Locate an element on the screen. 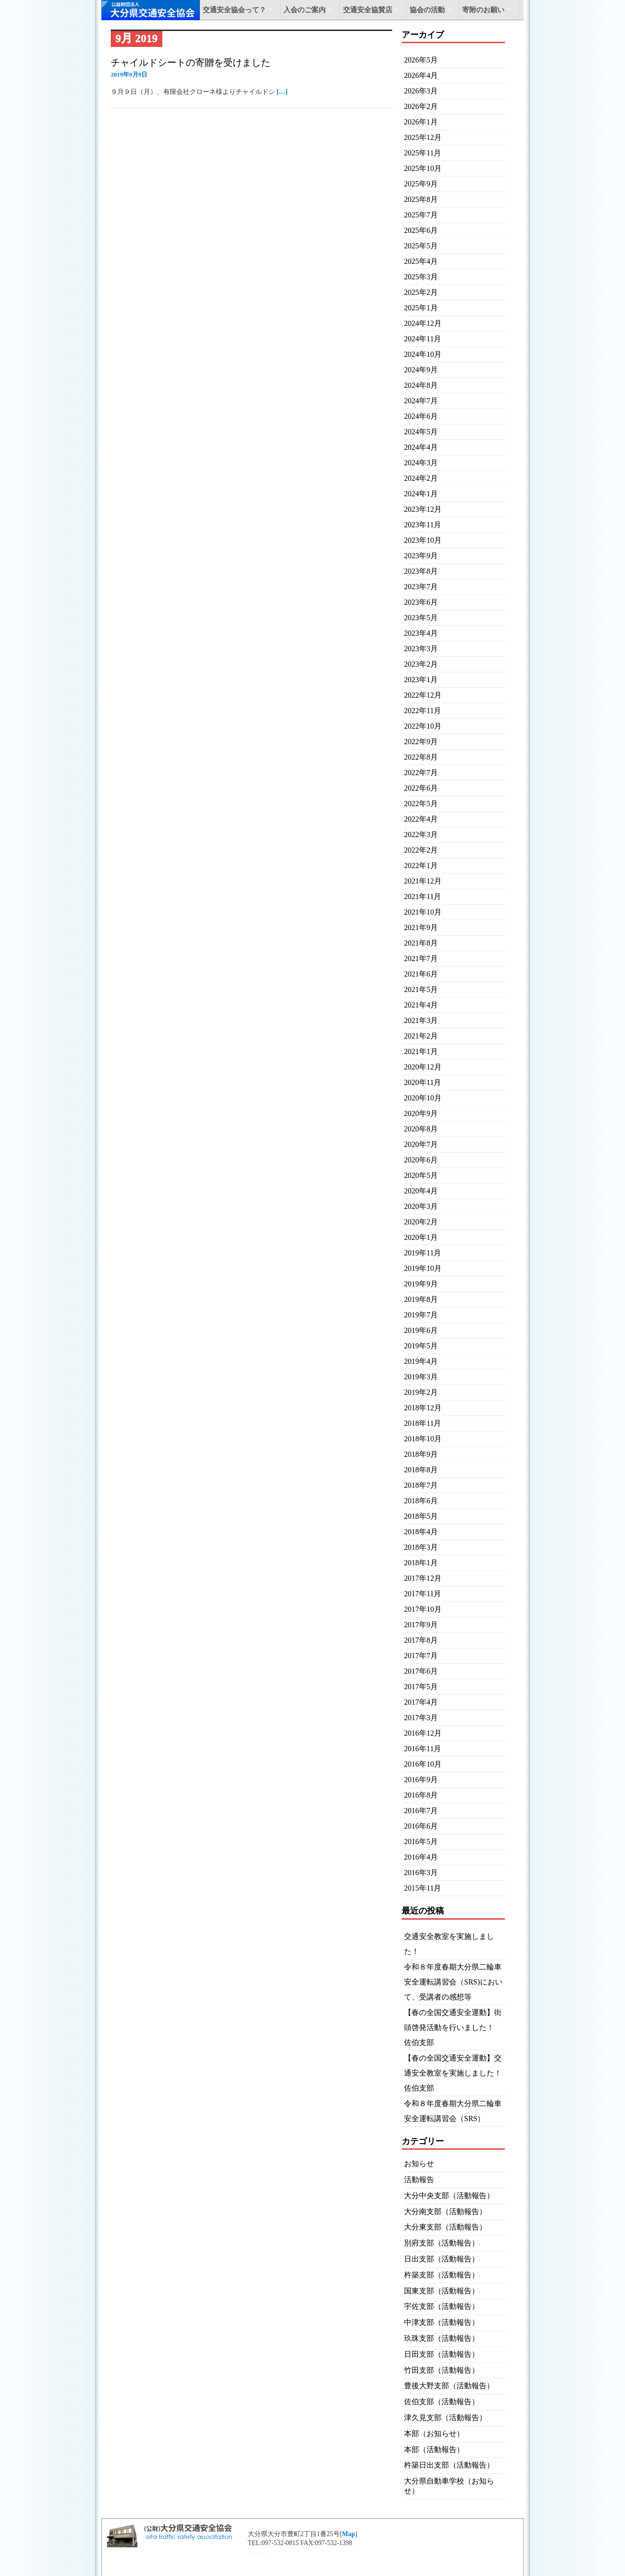 The image size is (625, 2576). 2020年6月 is located at coordinates (421, 1160).